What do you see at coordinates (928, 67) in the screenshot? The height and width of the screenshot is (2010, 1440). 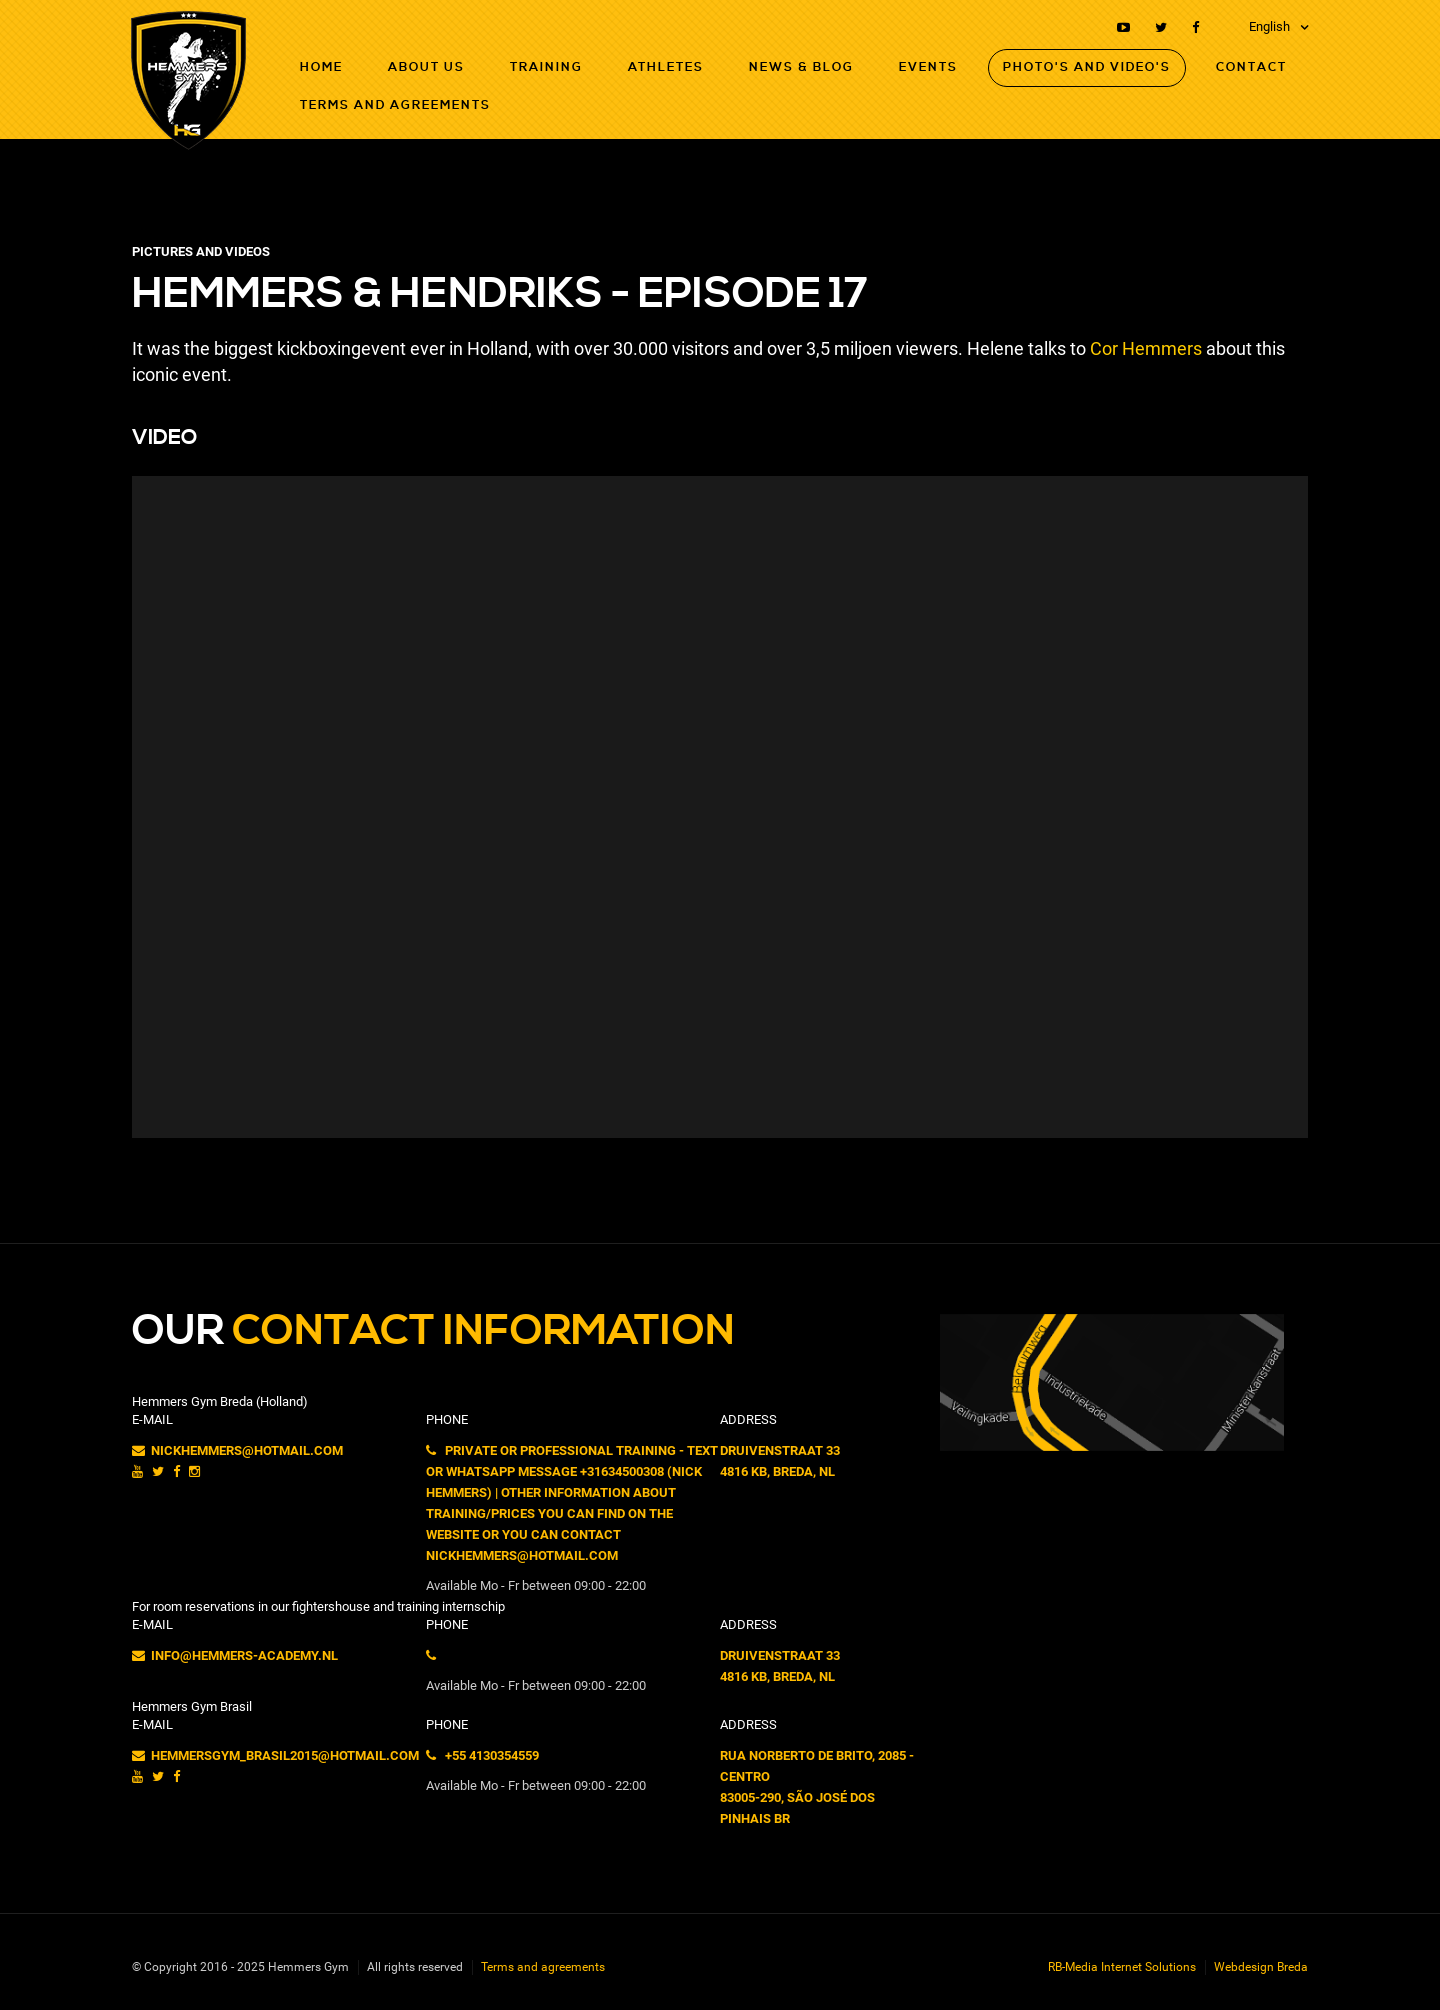 I see `Events` at bounding box center [928, 67].